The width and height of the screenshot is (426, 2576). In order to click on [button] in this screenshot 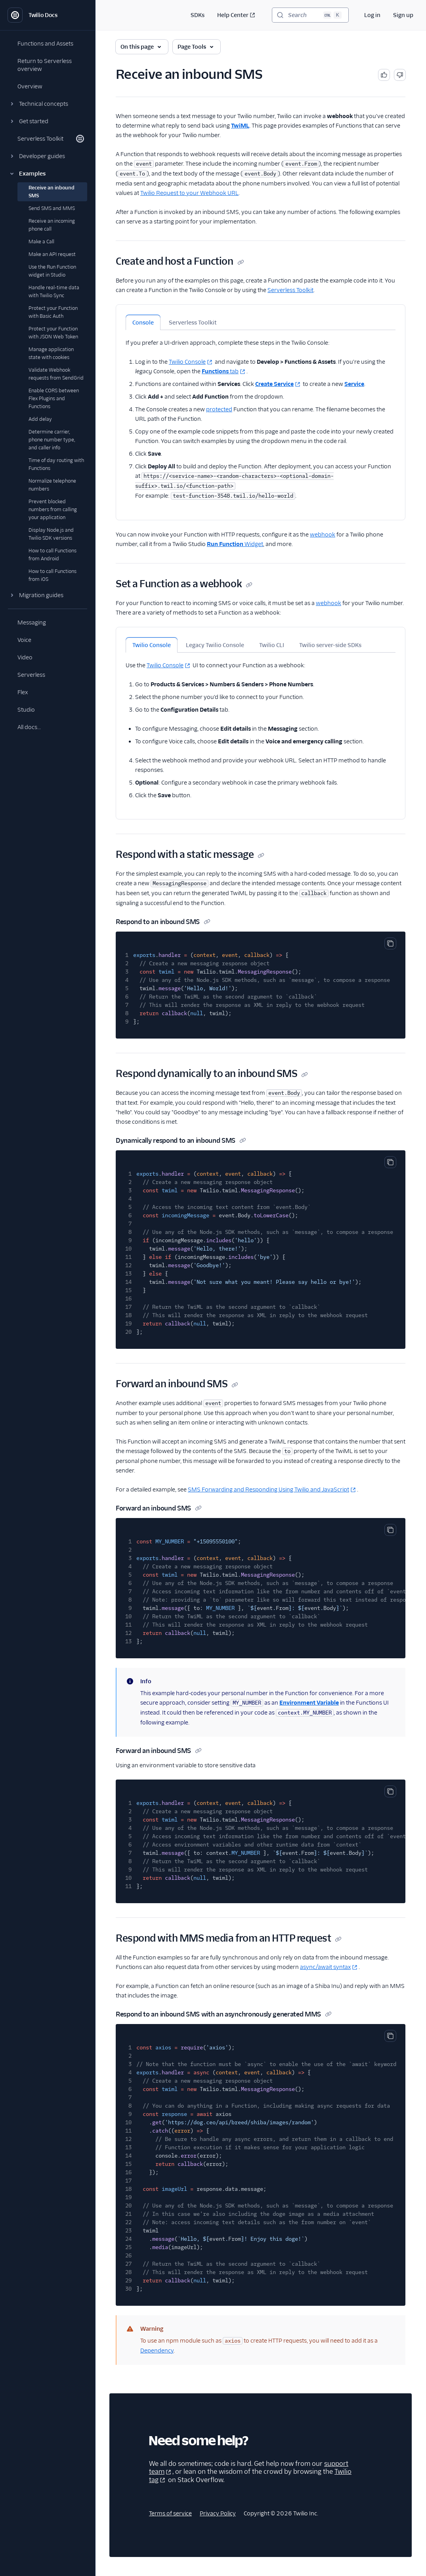, I will do `click(47, 104)`.